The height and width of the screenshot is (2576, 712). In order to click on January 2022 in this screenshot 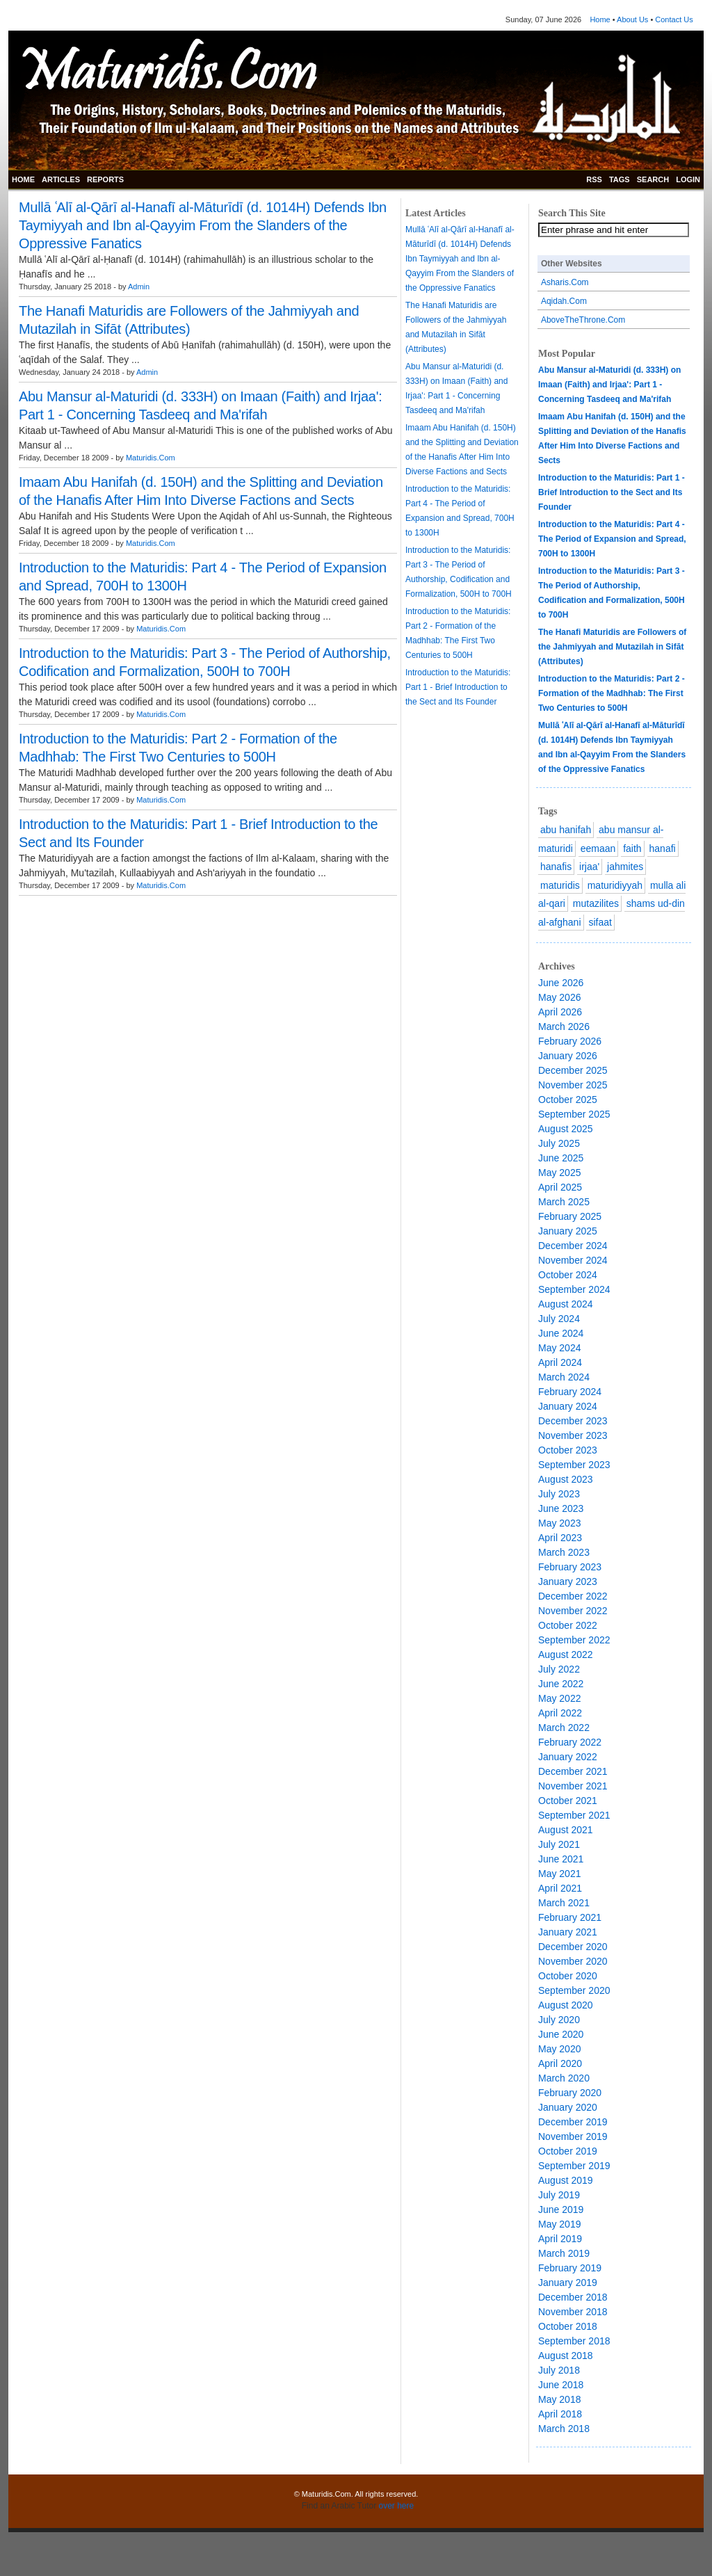, I will do `click(567, 1756)`.